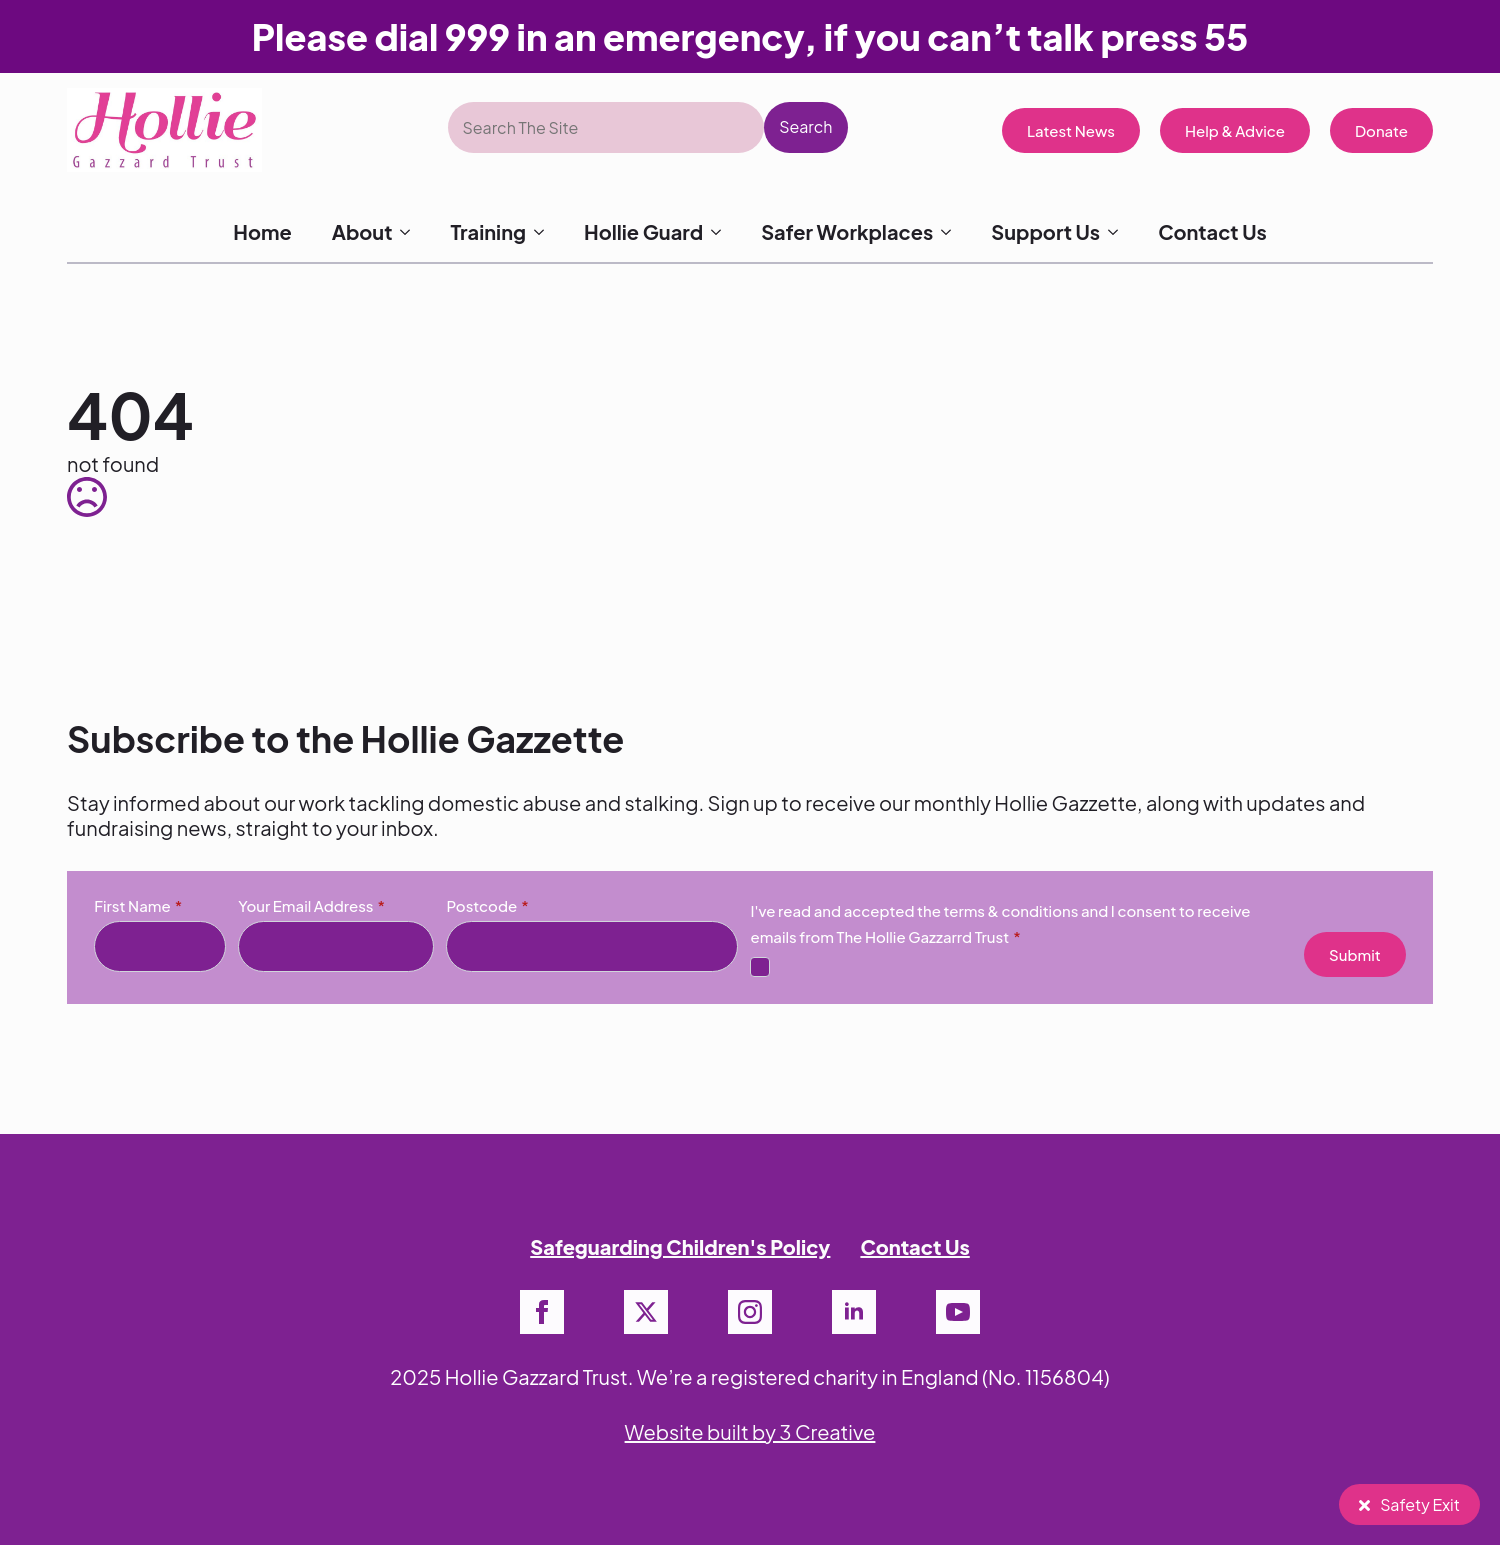 Image resolution: width=1500 pixels, height=1545 pixels. I want to click on [About Submenu], so click(411, 232).